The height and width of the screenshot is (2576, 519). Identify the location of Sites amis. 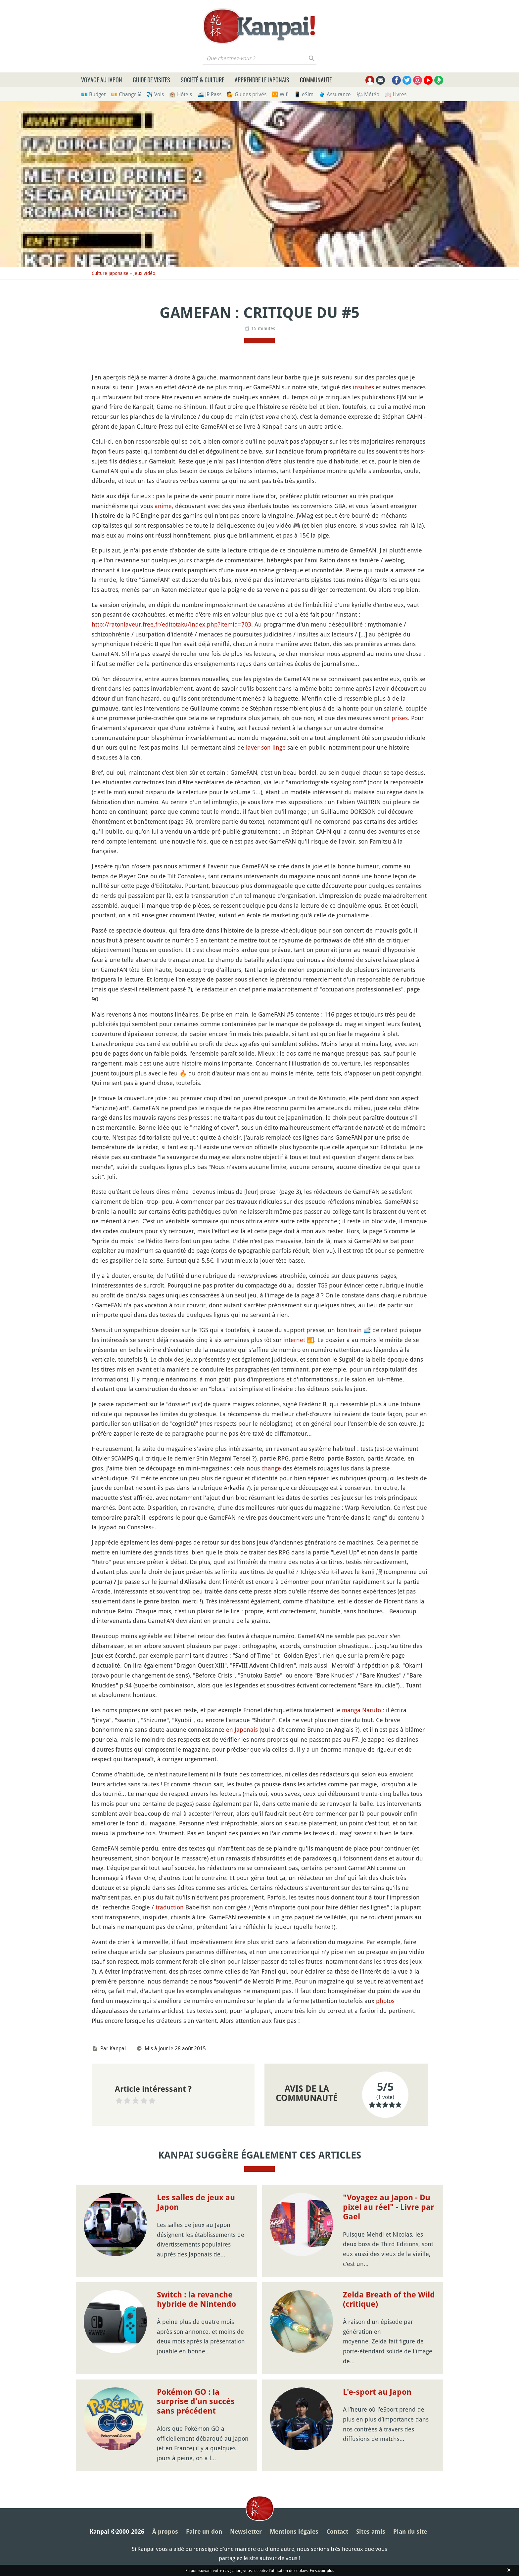
(370, 2531).